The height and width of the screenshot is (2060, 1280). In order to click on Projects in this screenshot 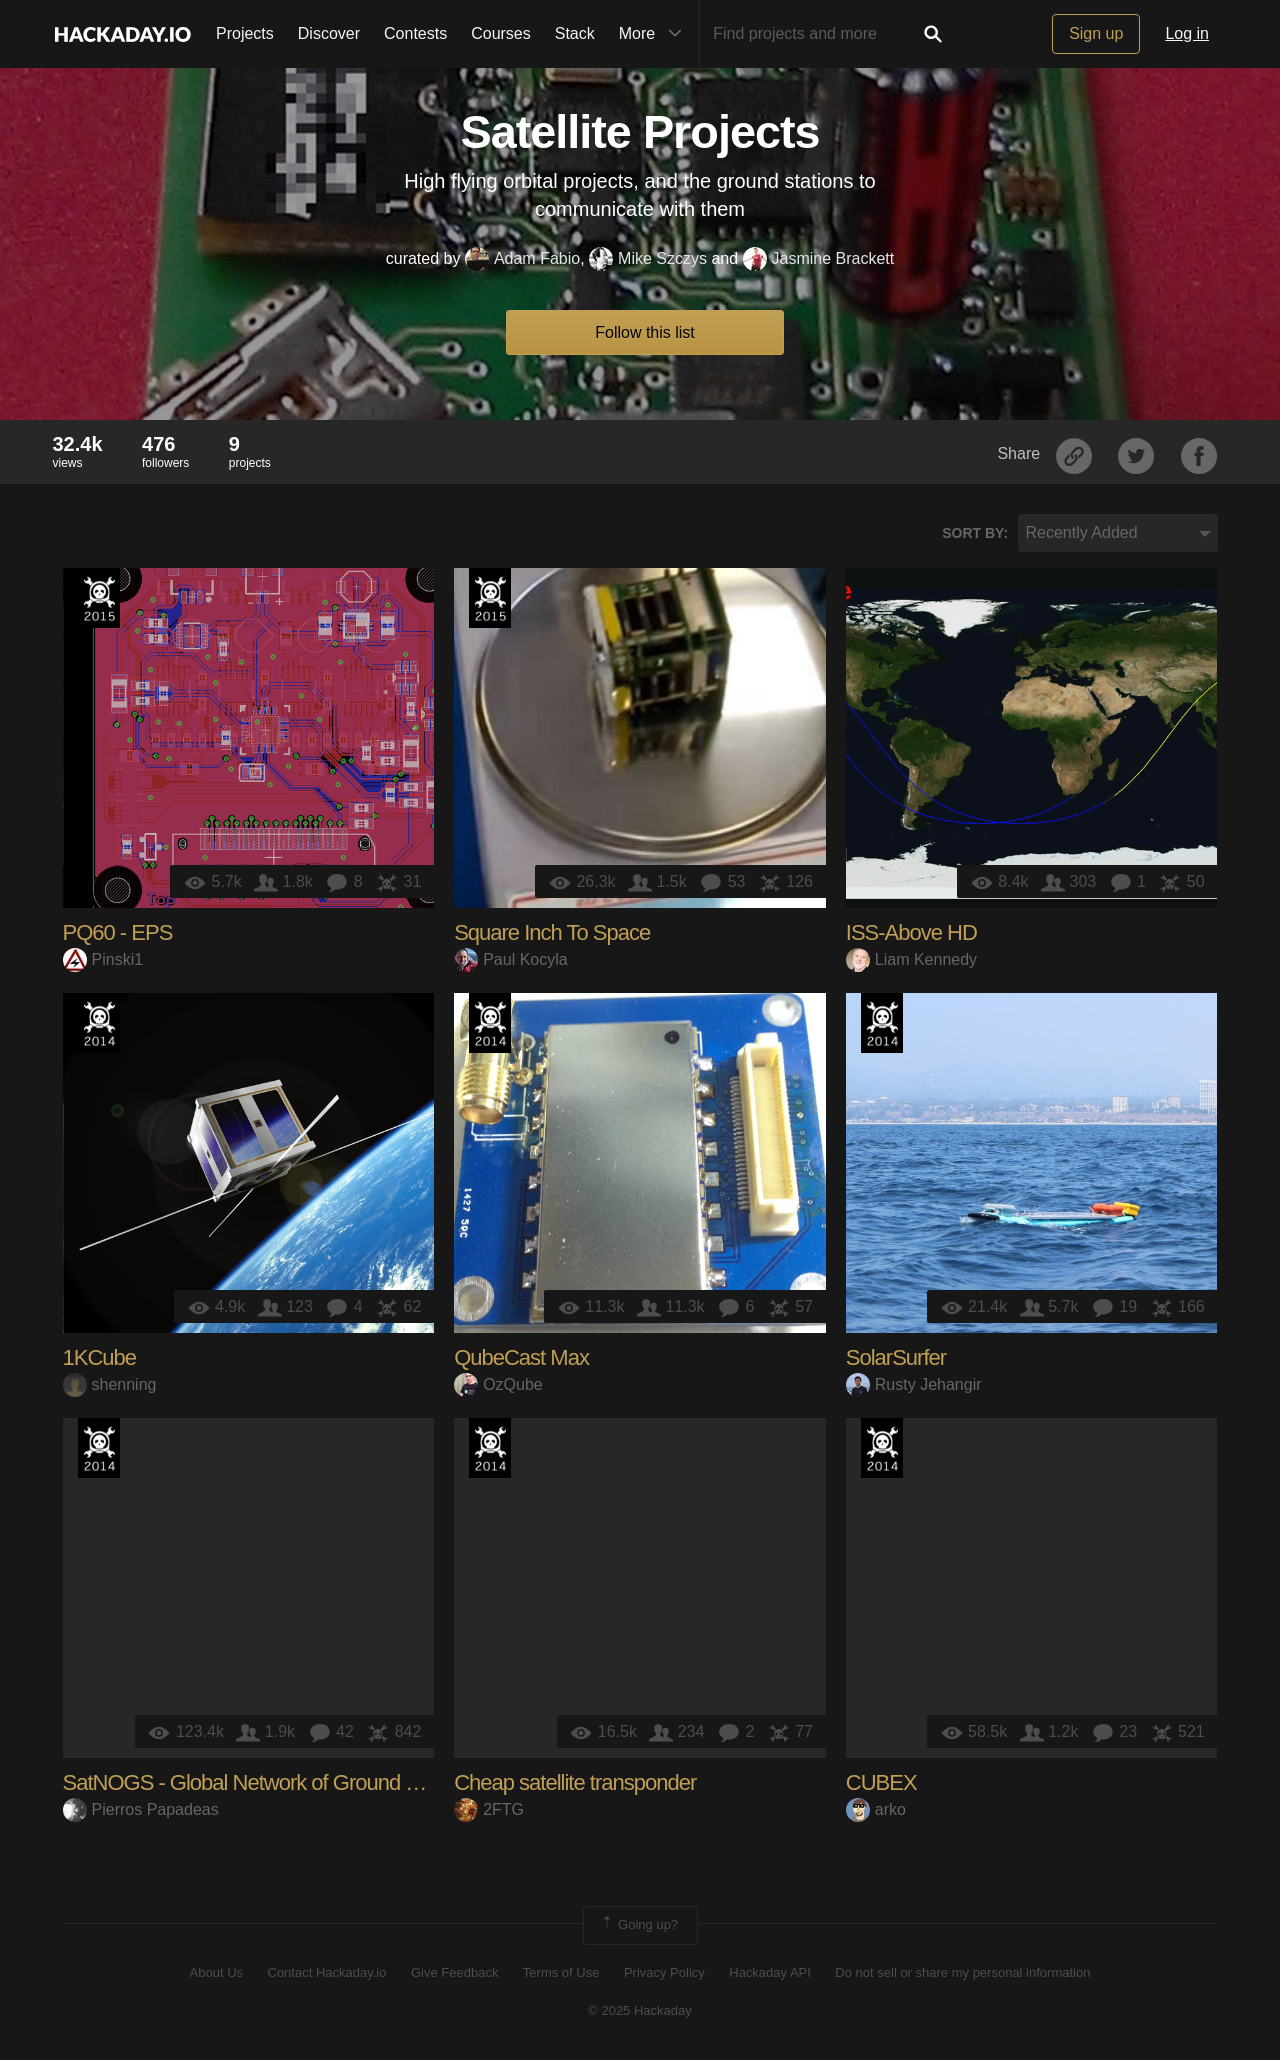, I will do `click(245, 33)`.